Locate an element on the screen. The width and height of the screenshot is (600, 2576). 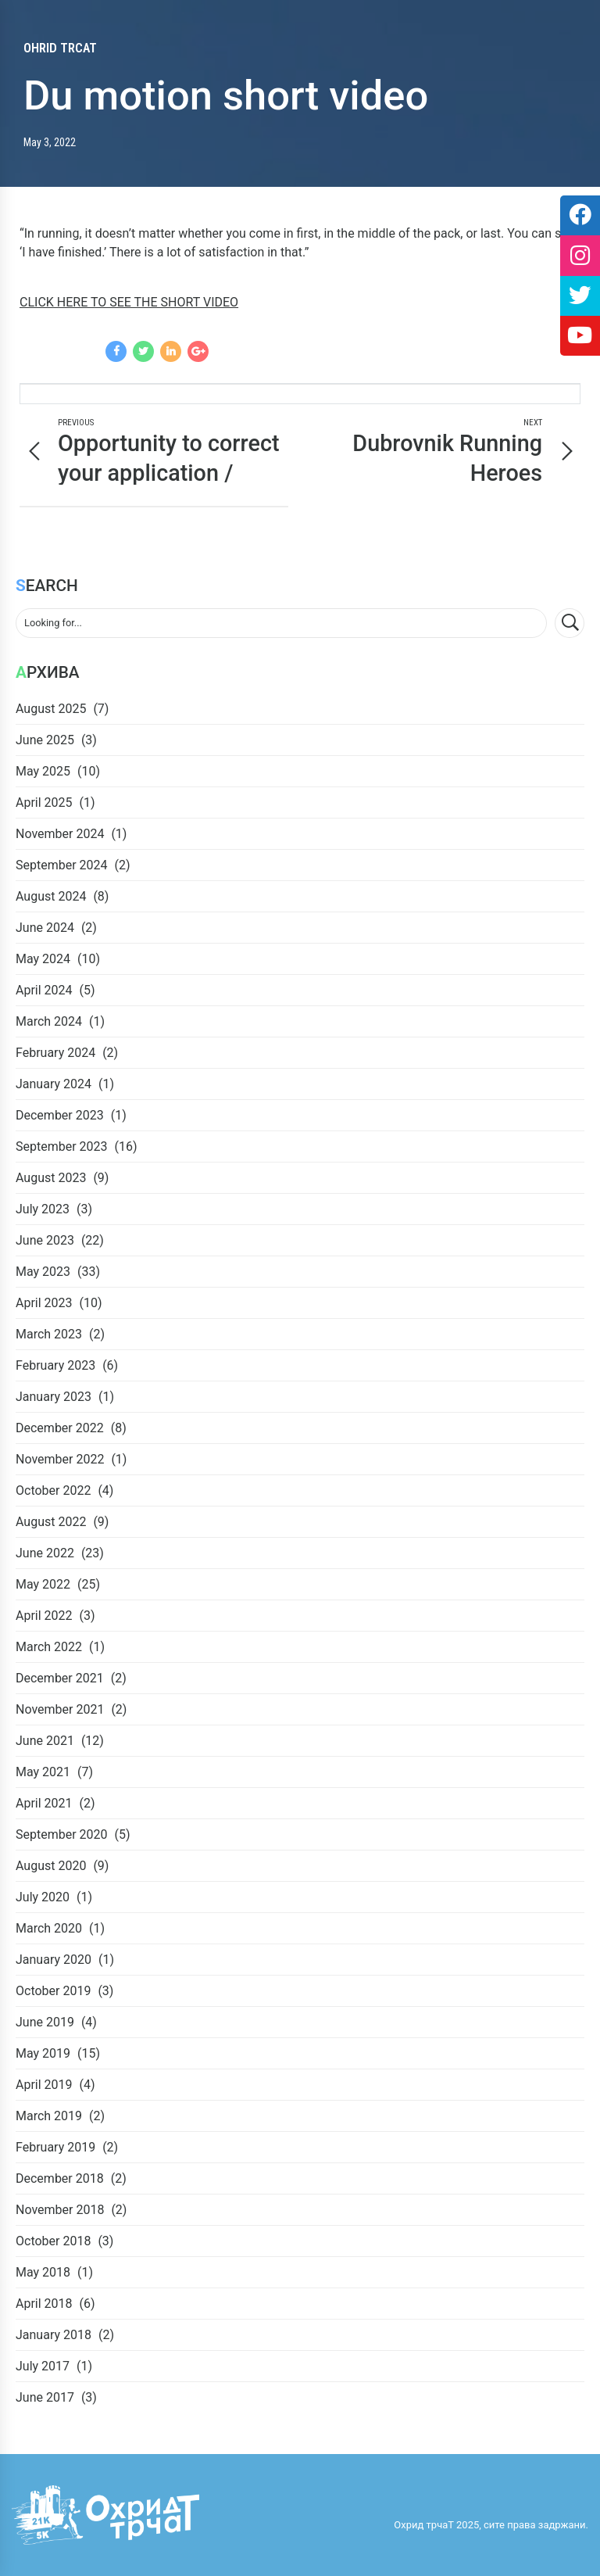
June 2023 is located at coordinates (45, 1240).